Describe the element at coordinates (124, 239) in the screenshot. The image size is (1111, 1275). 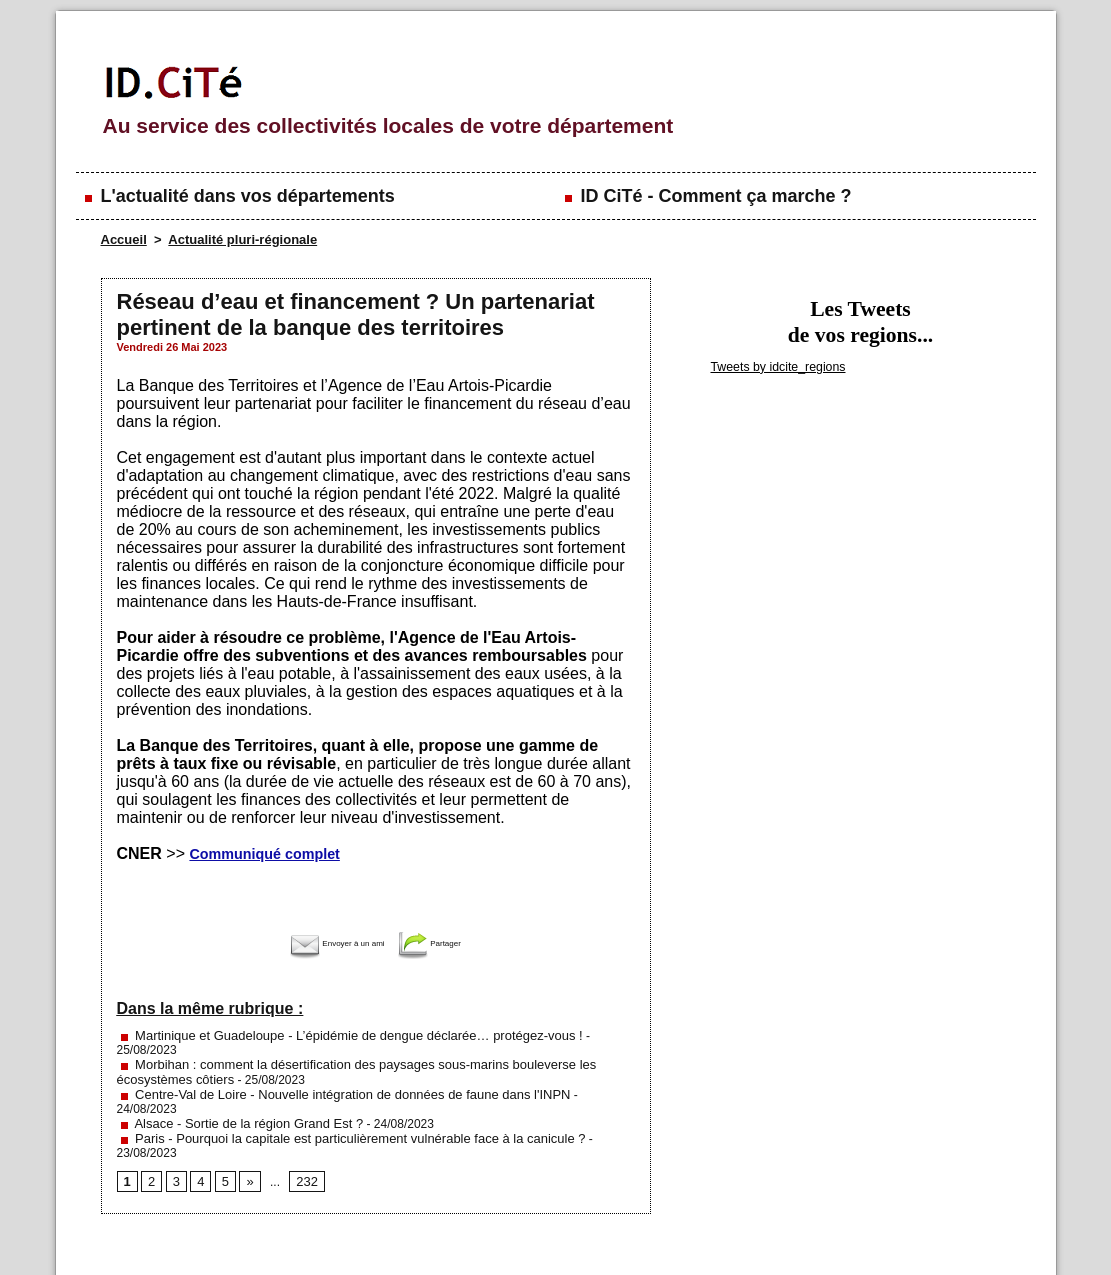
I see `Accueil` at that location.